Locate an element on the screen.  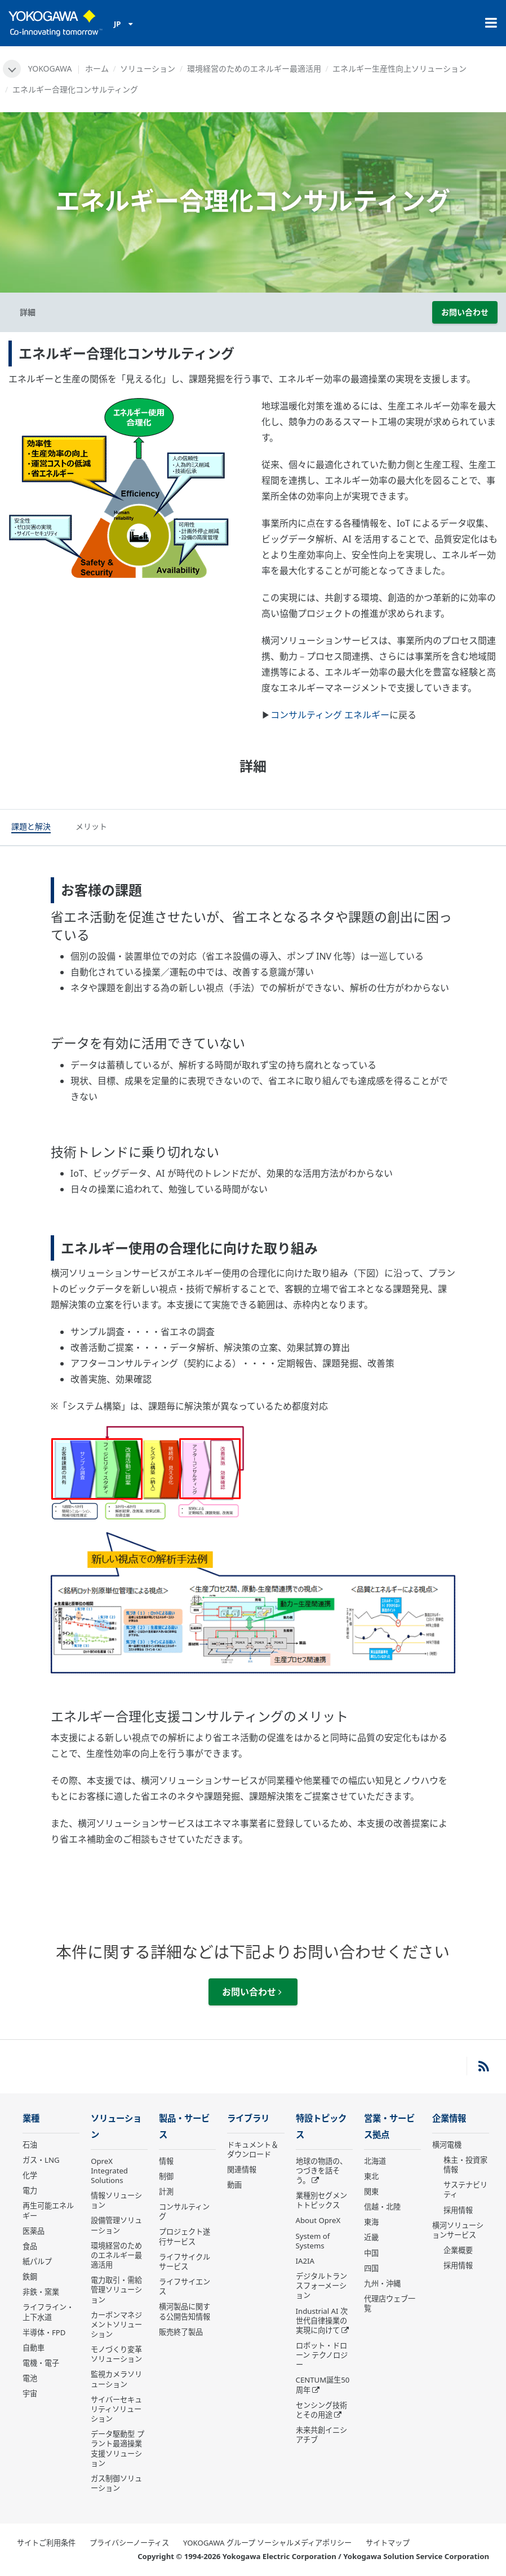
紙パルプ is located at coordinates (37, 2261).